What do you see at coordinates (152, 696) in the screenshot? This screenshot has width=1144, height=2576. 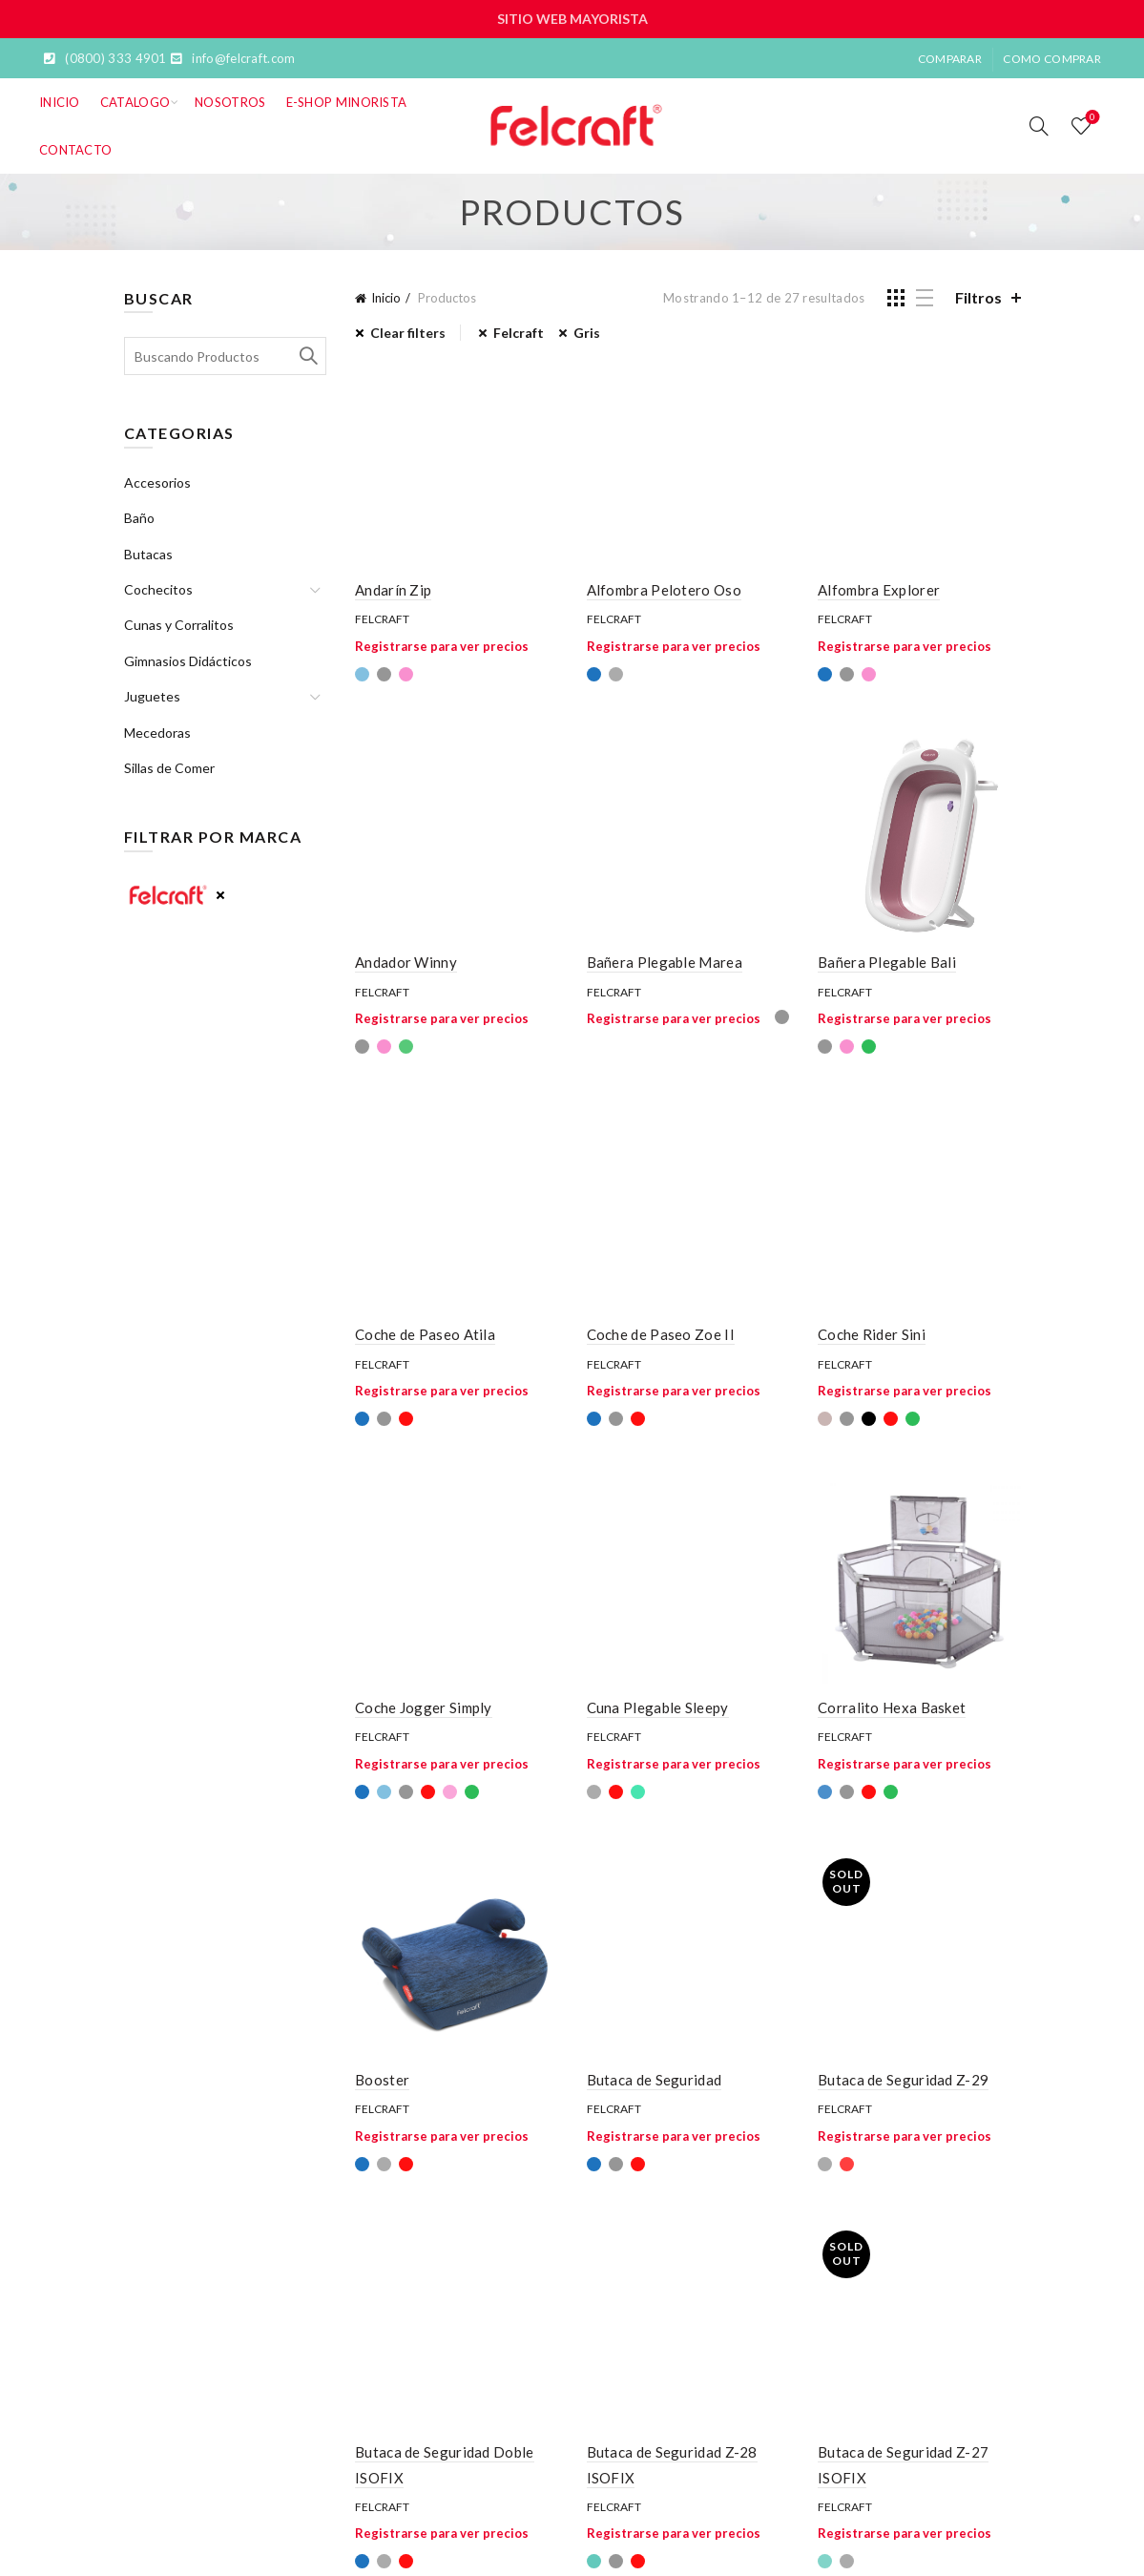 I see `Juguetes` at bounding box center [152, 696].